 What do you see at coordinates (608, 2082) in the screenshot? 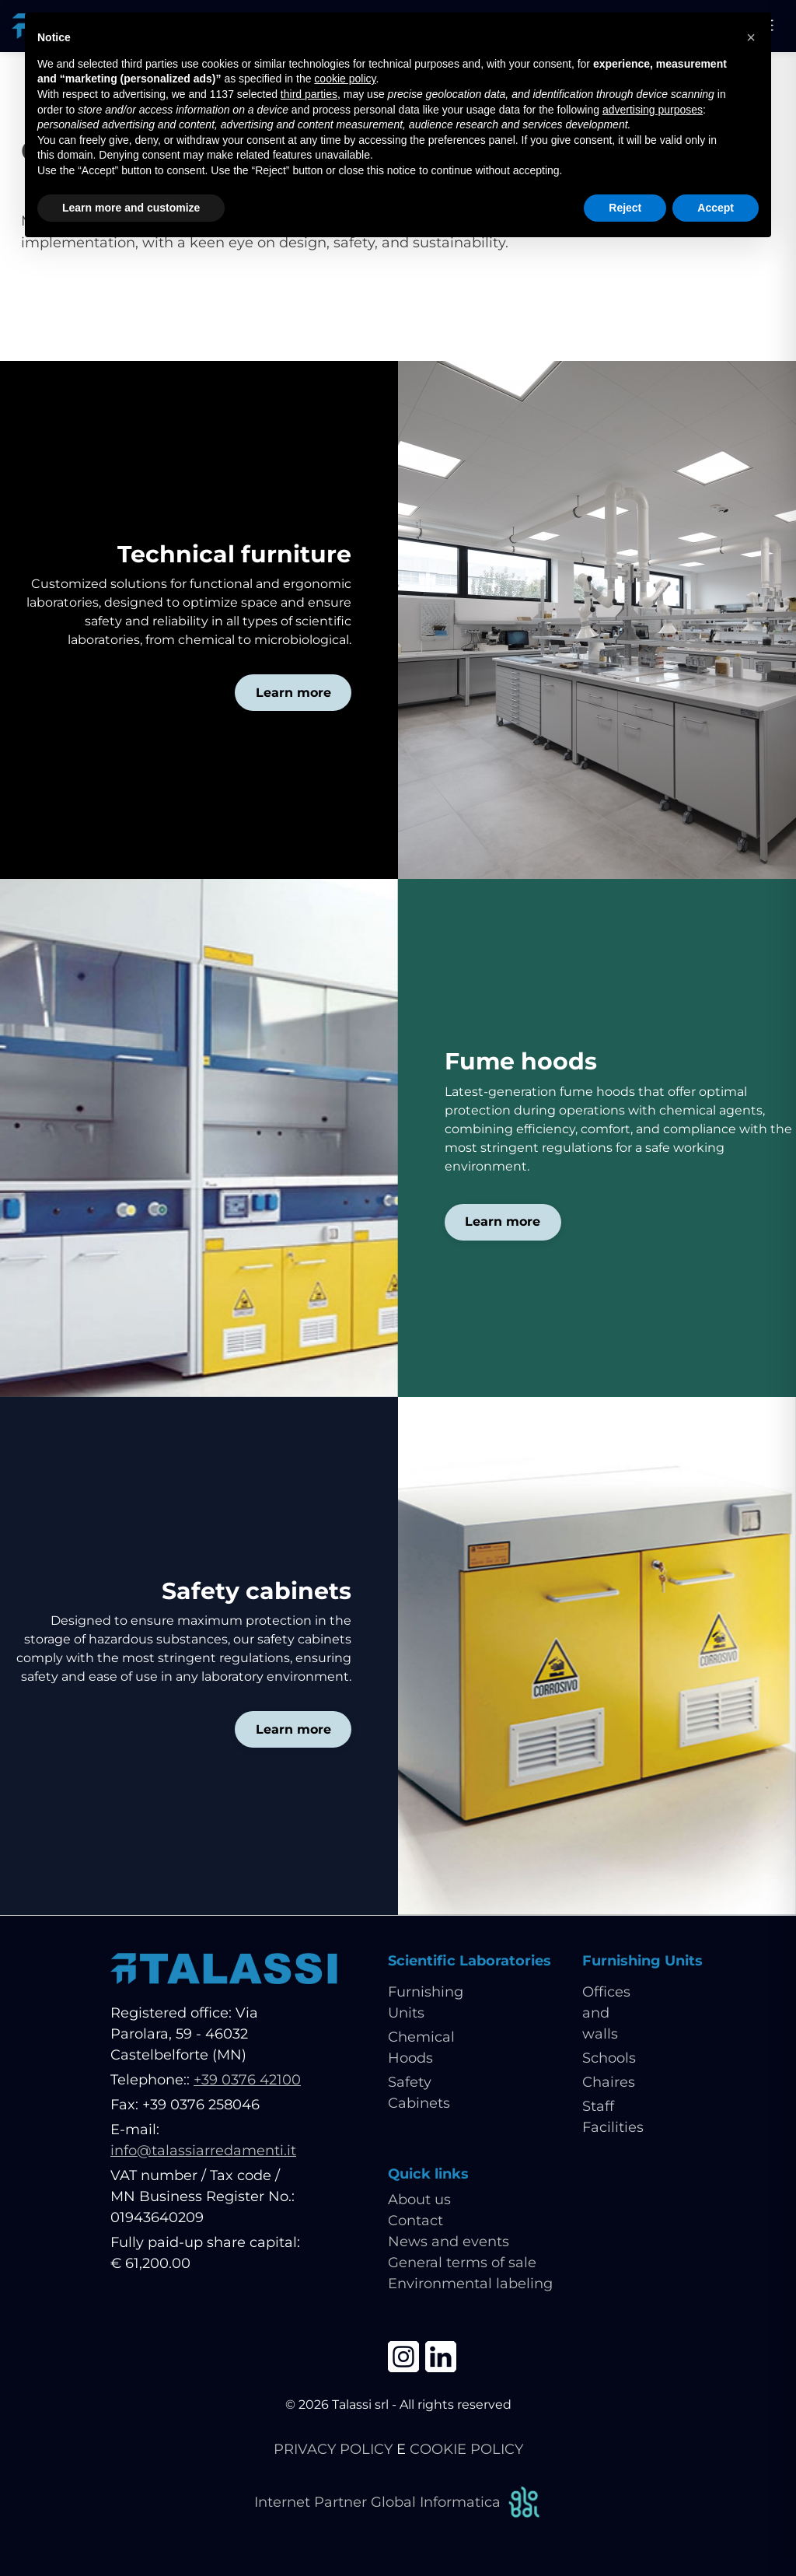
I see `Chaires` at bounding box center [608, 2082].